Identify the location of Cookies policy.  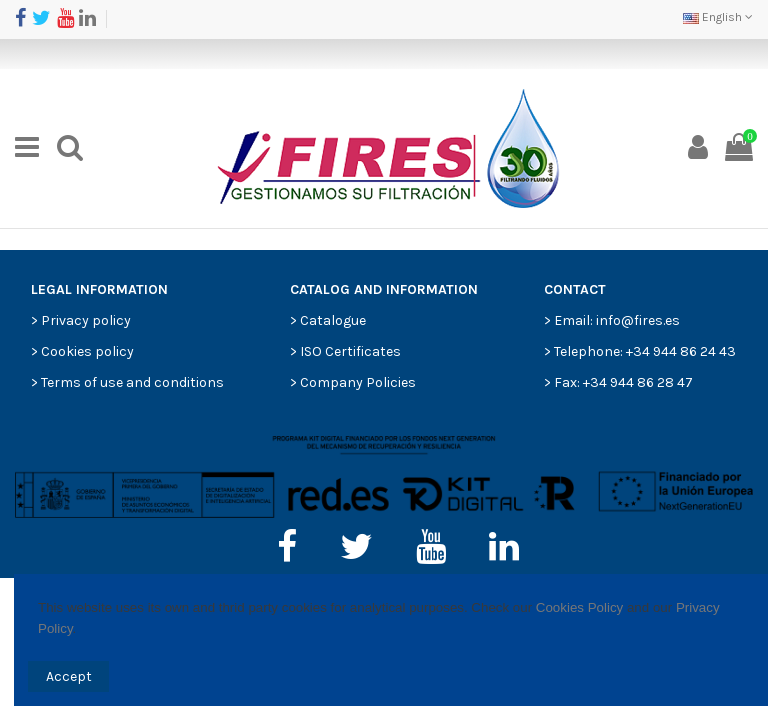
(87, 351).